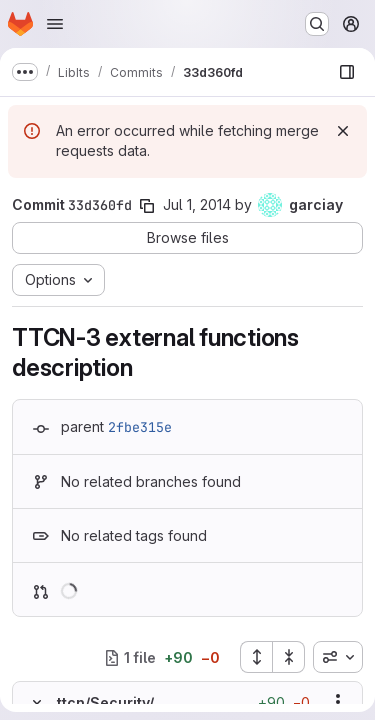  I want to click on [Collapse all files], so click(289, 657).